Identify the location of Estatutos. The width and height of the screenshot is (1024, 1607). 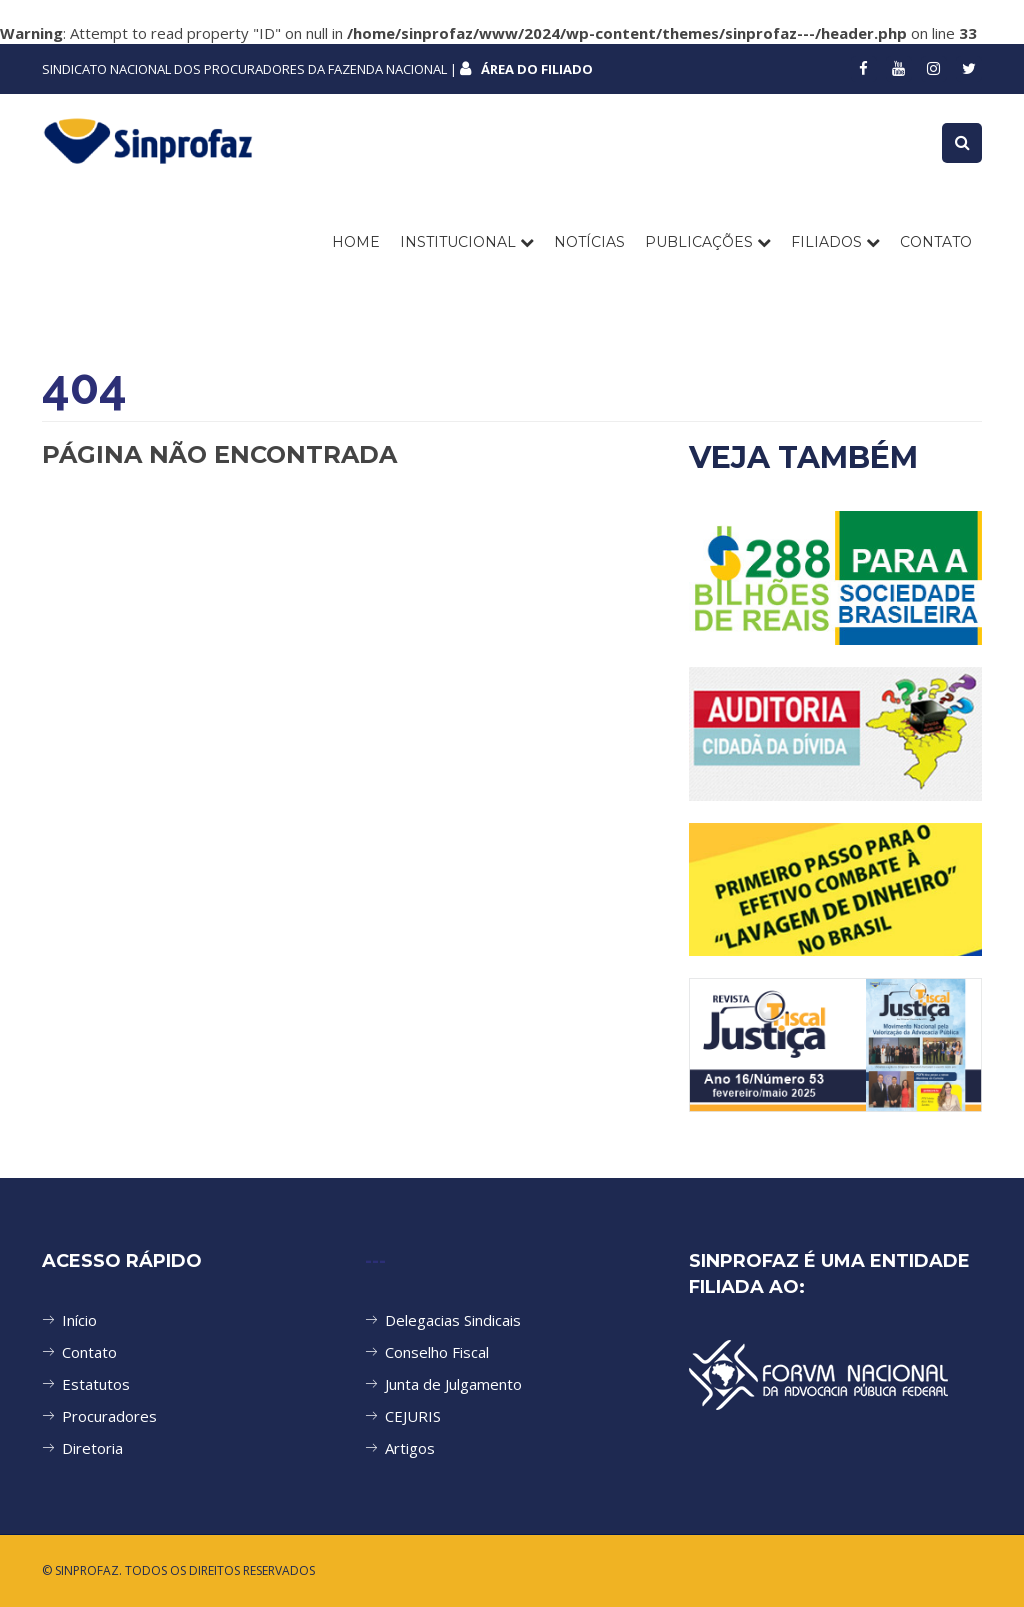
(96, 1384).